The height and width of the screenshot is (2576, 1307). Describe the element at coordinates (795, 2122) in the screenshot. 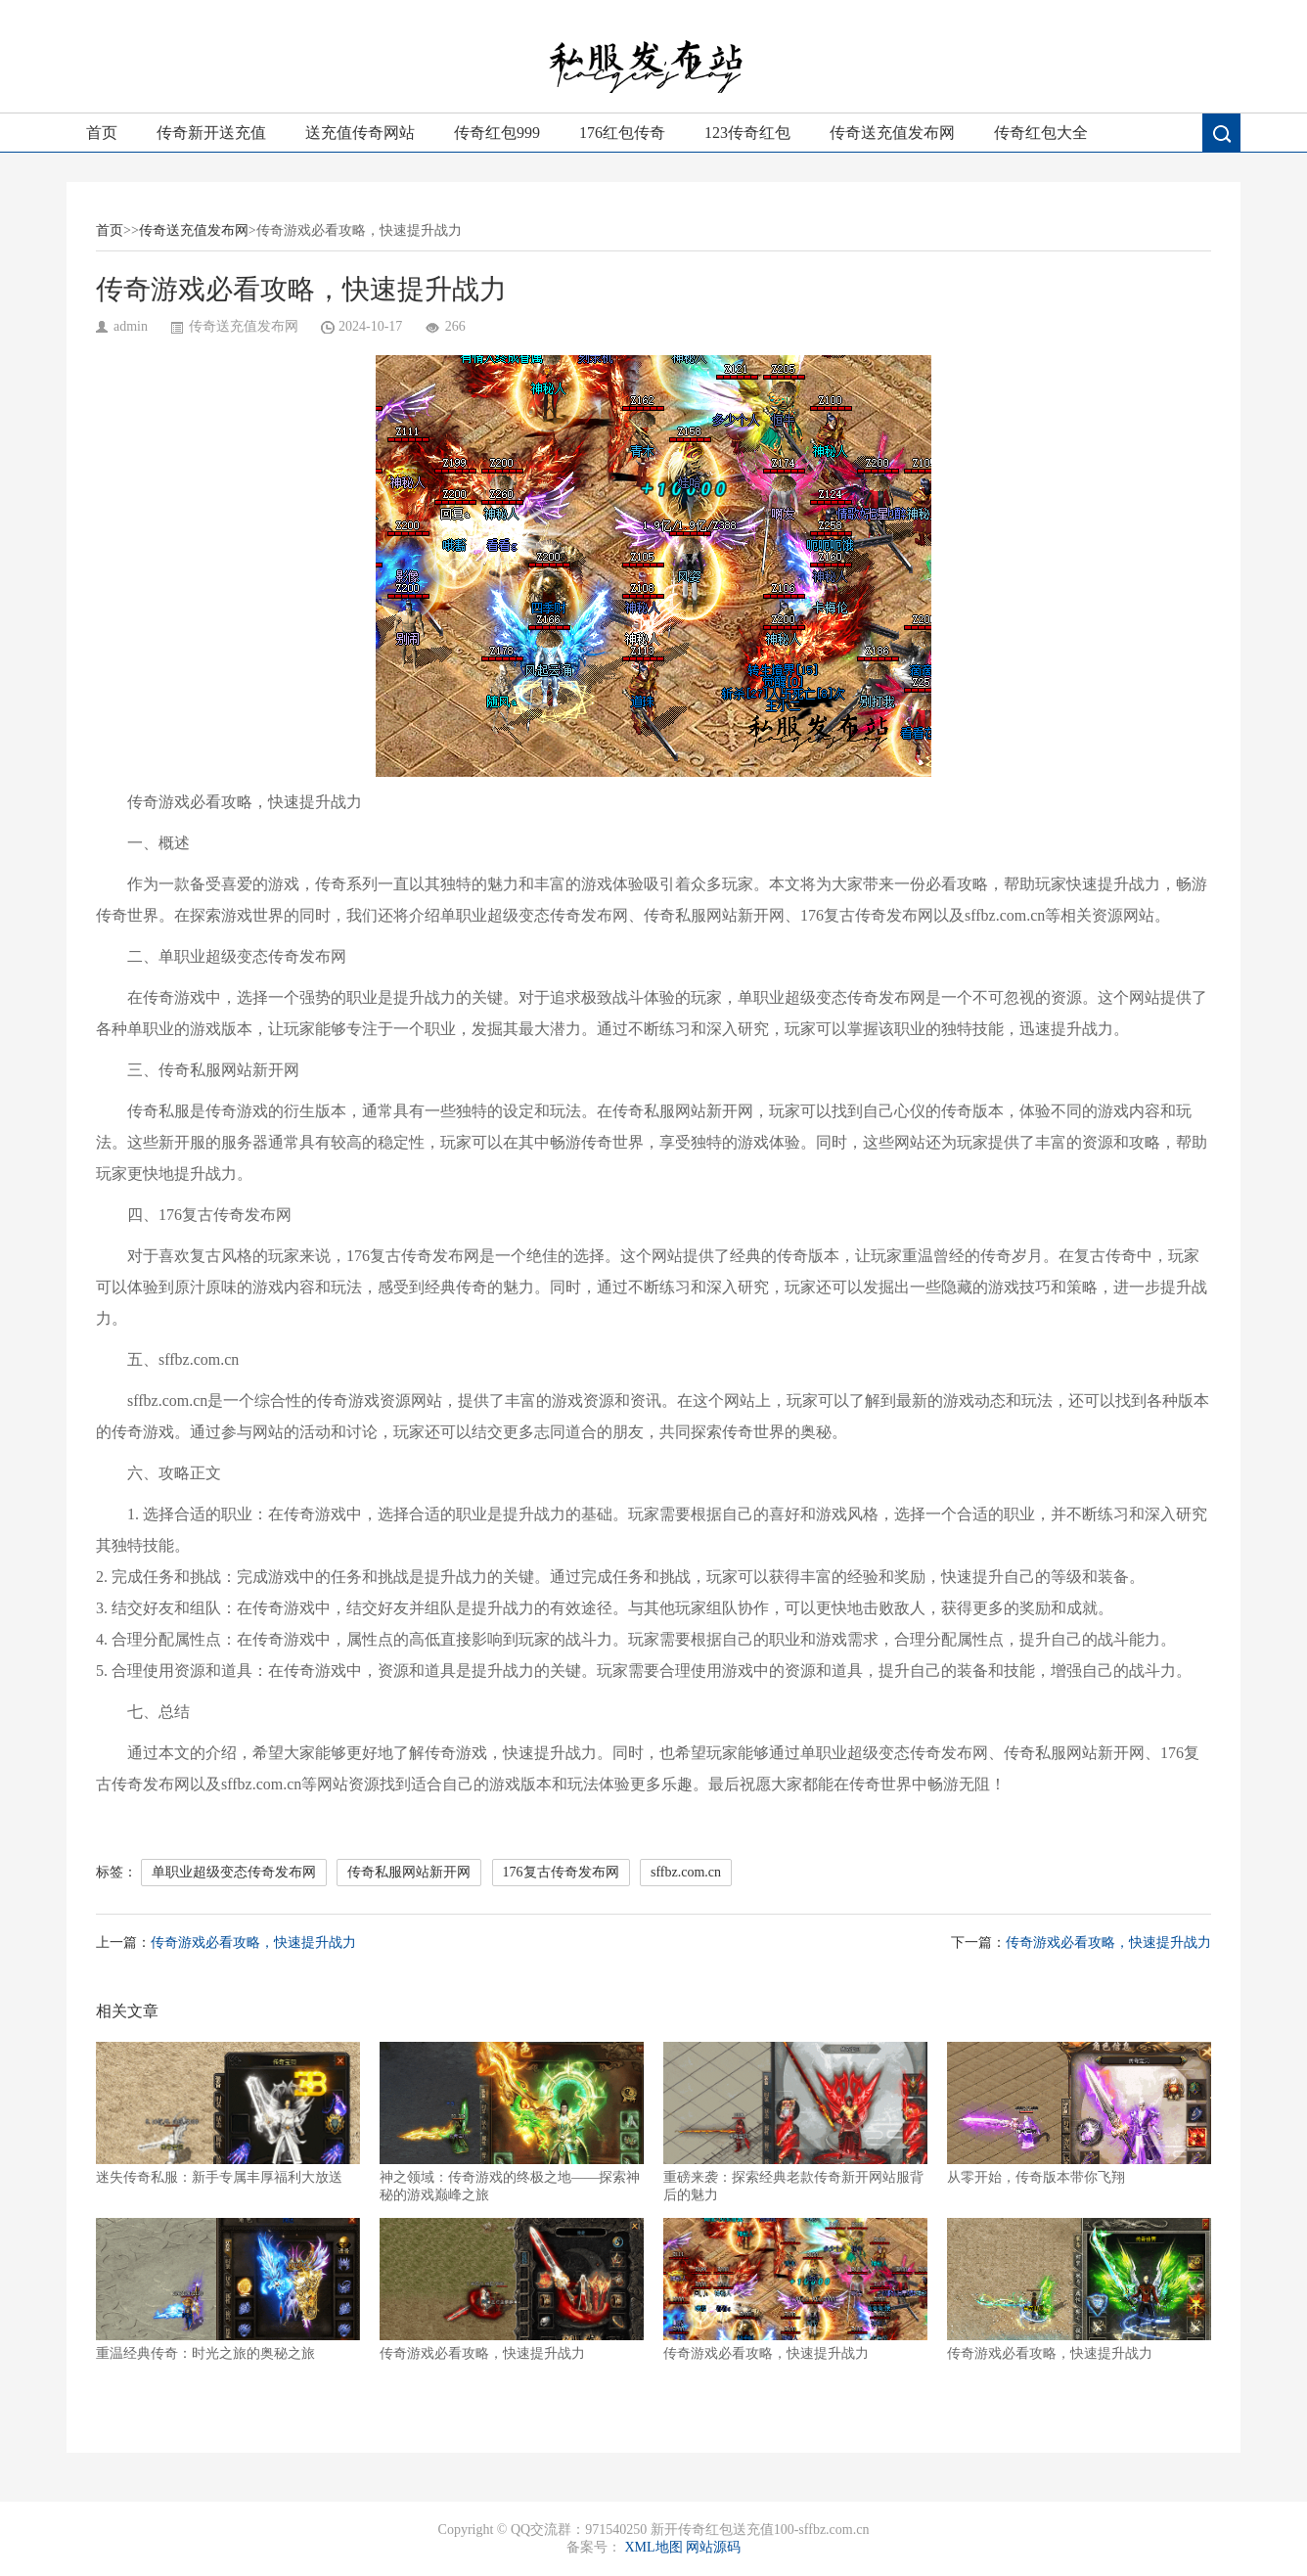

I see `重磅来袭：探索经典老款传奇新开网站服背后的魅力` at that location.